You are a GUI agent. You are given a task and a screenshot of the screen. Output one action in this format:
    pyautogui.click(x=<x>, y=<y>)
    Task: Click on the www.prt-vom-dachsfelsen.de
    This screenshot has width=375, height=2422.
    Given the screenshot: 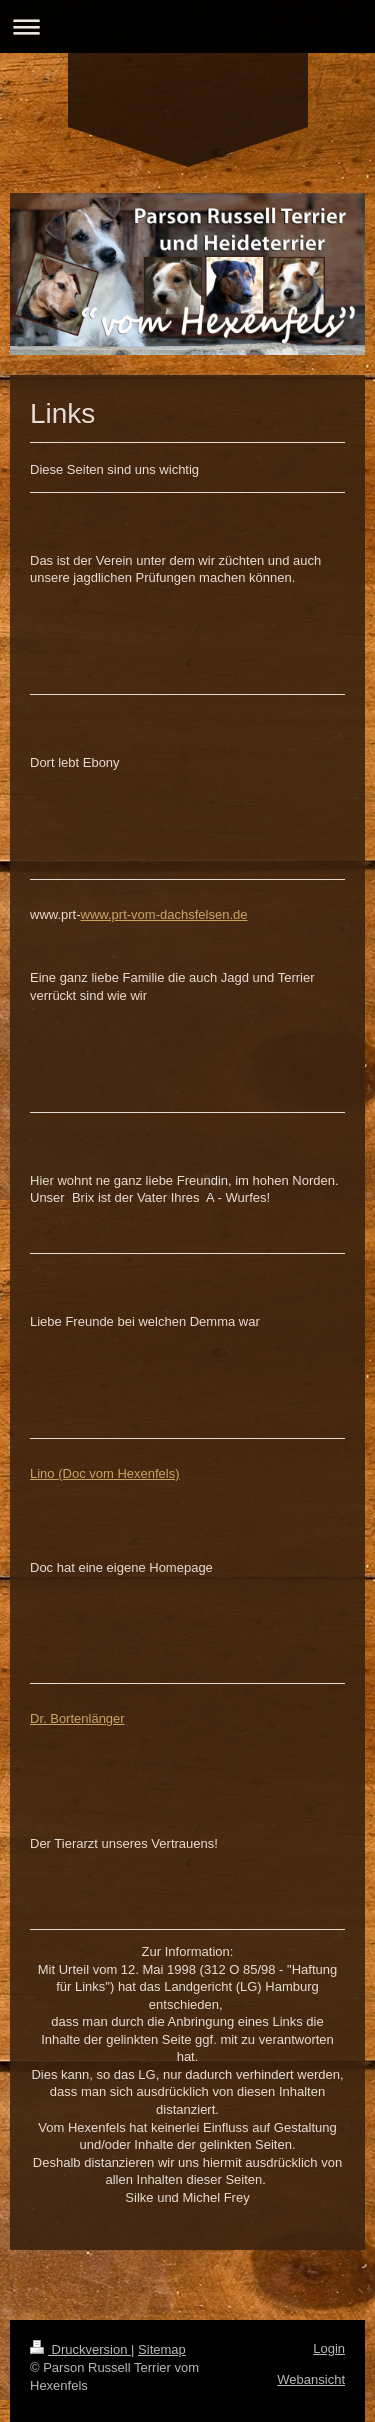 What is the action you would take?
    pyautogui.click(x=164, y=914)
    